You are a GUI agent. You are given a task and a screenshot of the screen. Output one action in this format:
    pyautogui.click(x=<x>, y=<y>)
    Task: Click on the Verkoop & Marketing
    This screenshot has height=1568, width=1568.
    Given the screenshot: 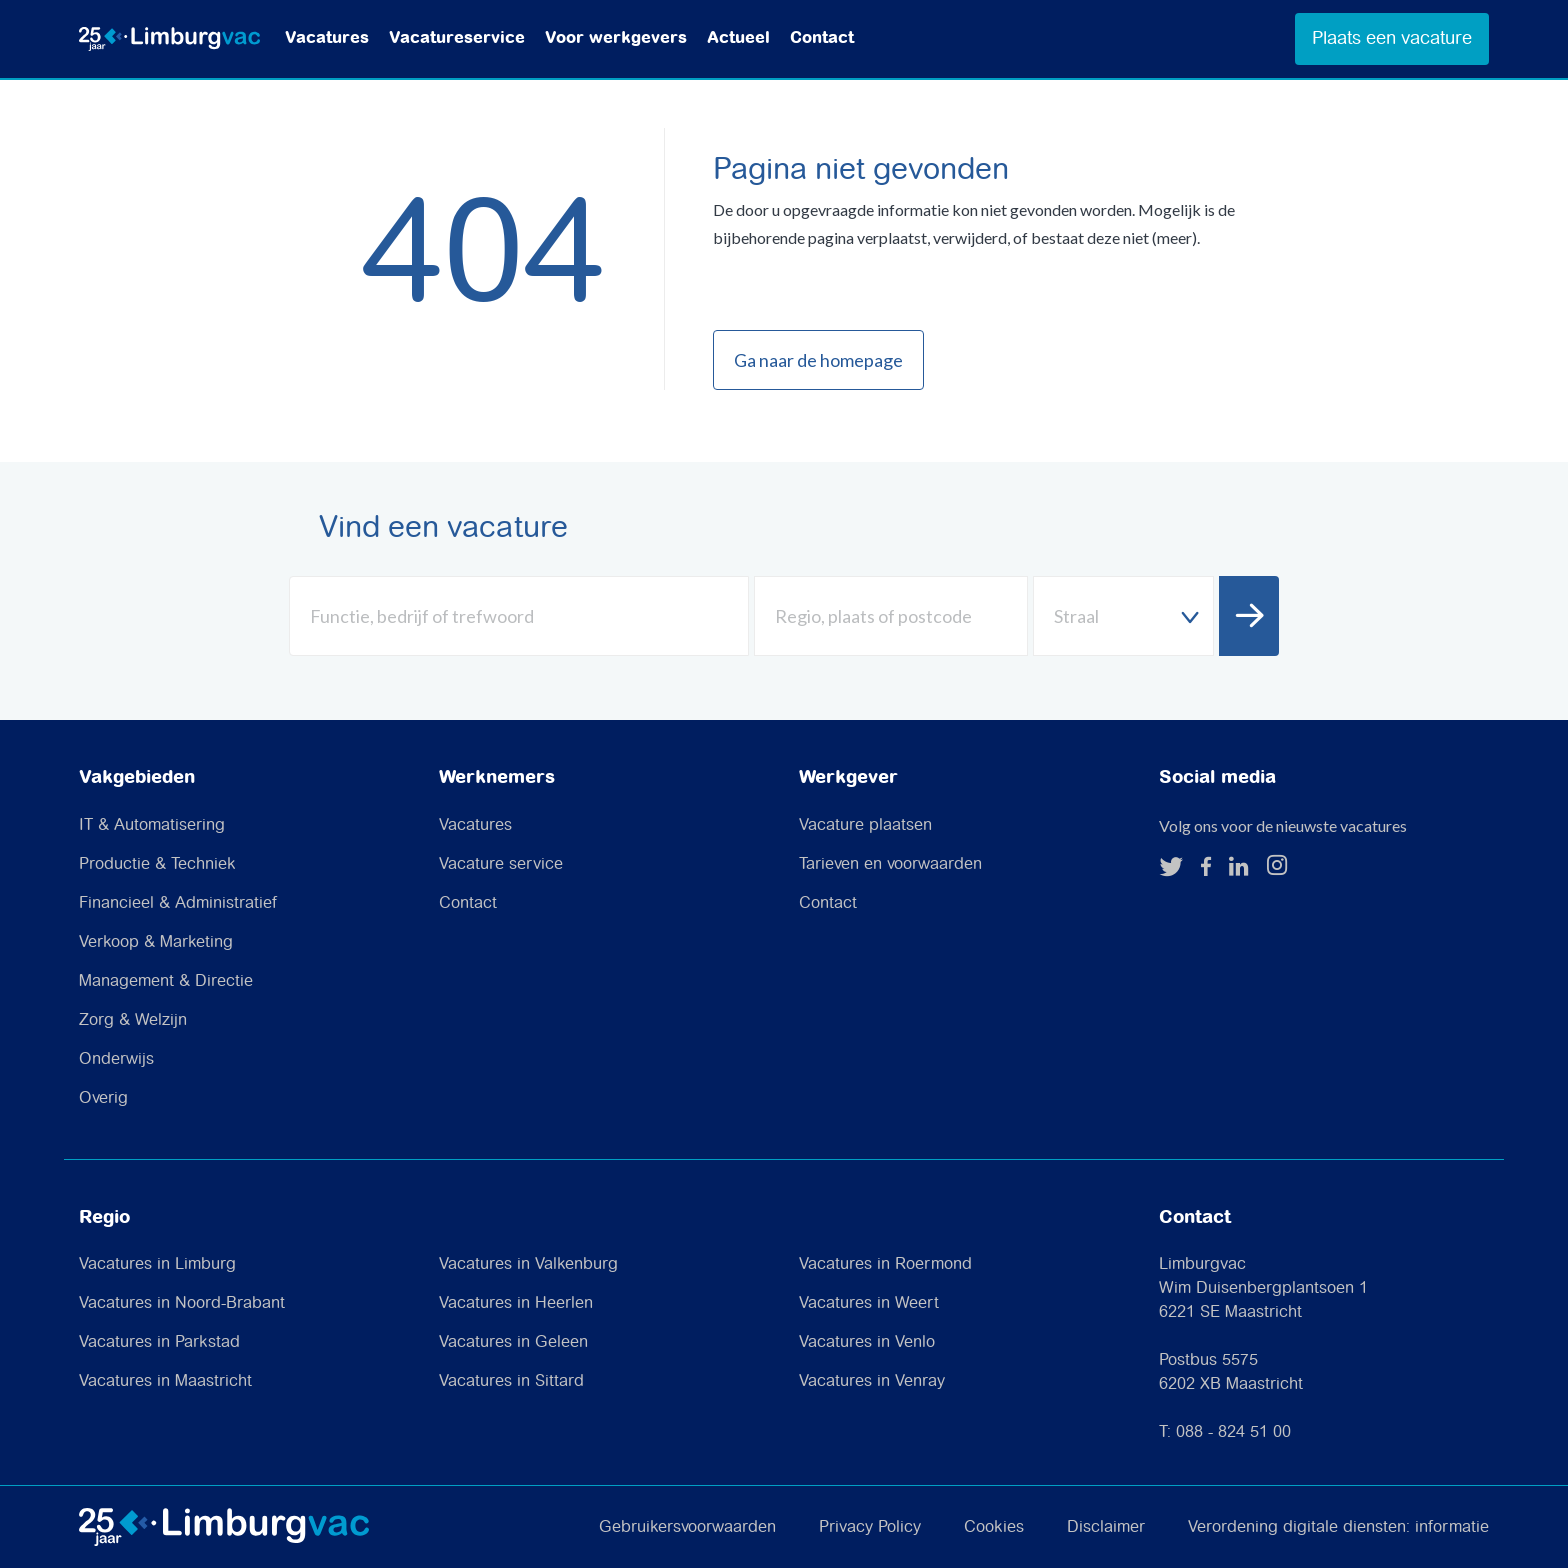 What is the action you would take?
    pyautogui.click(x=156, y=942)
    